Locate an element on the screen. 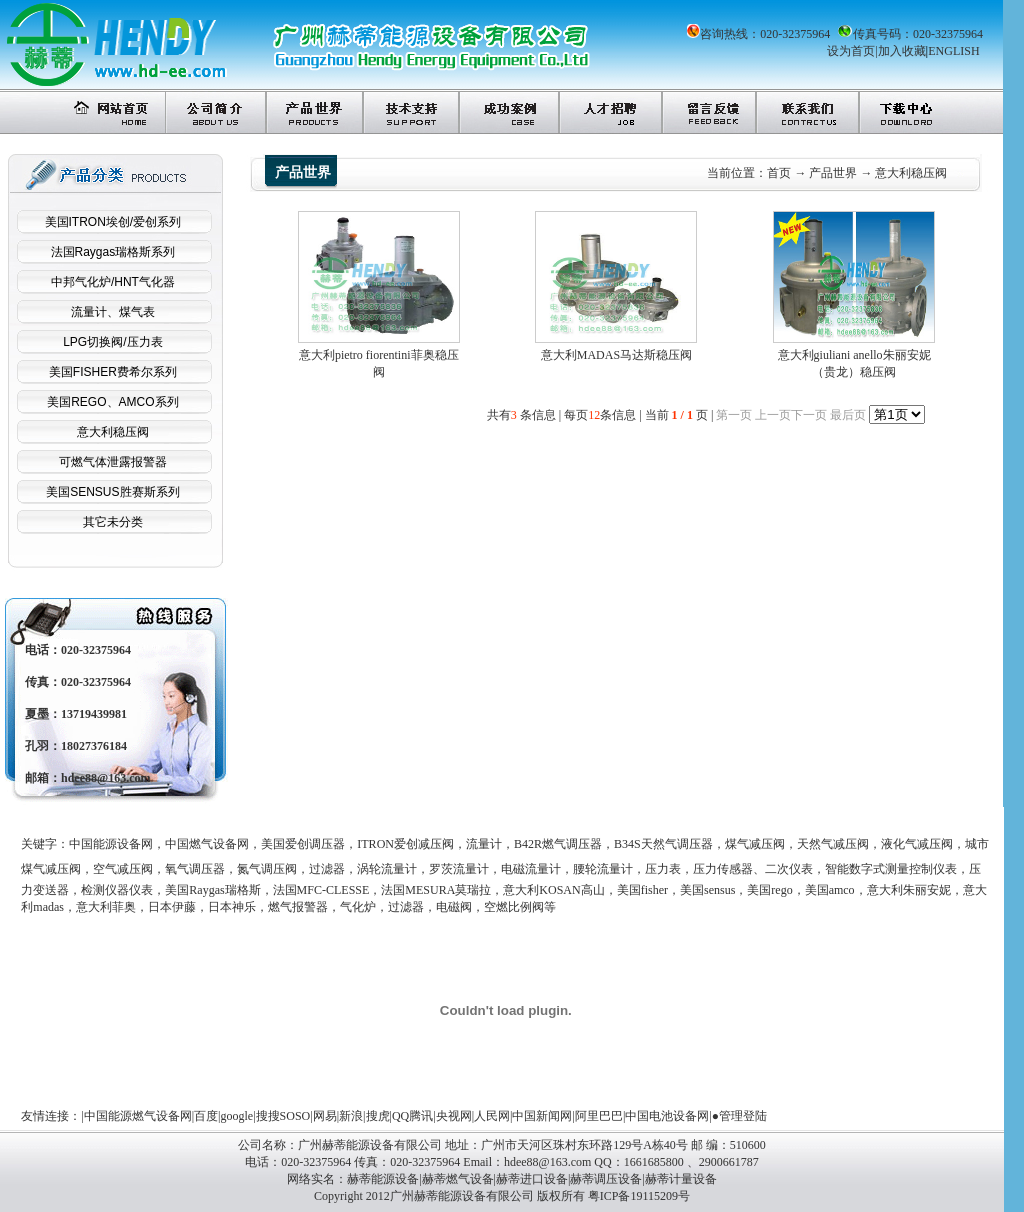  QQ腾讯 is located at coordinates (412, 1116).